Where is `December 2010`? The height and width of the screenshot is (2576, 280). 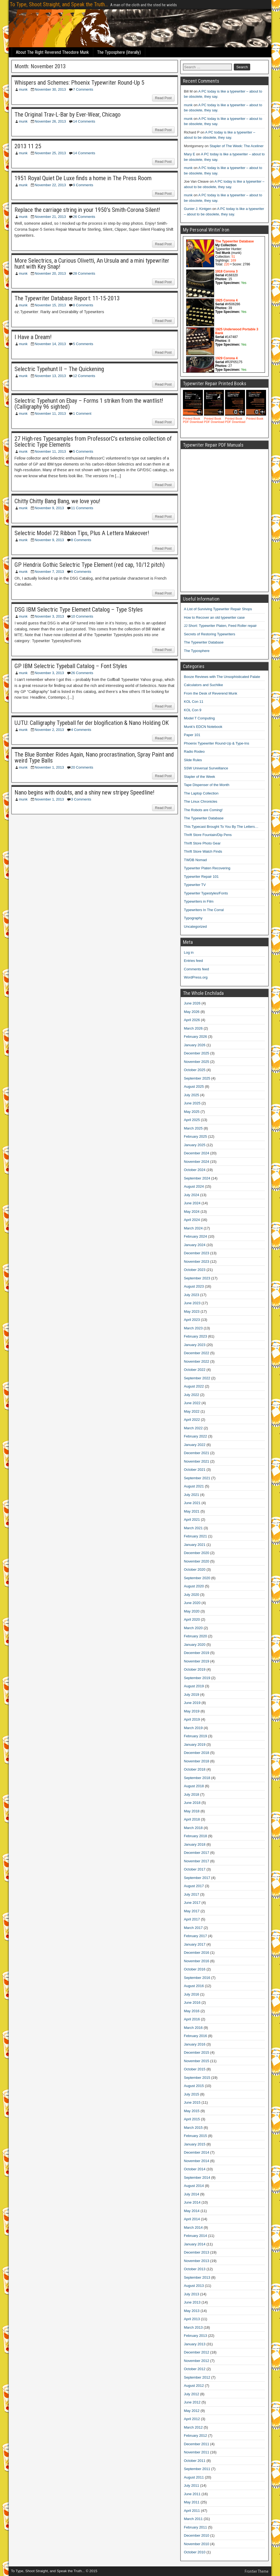
December 2010 is located at coordinates (196, 2535).